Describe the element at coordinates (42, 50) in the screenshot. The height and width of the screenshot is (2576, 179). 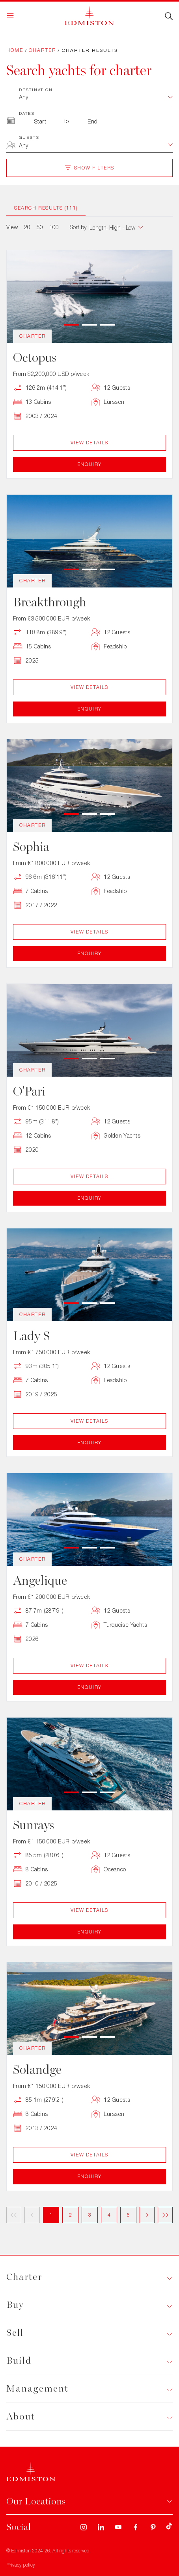
I see `Charter` at that location.